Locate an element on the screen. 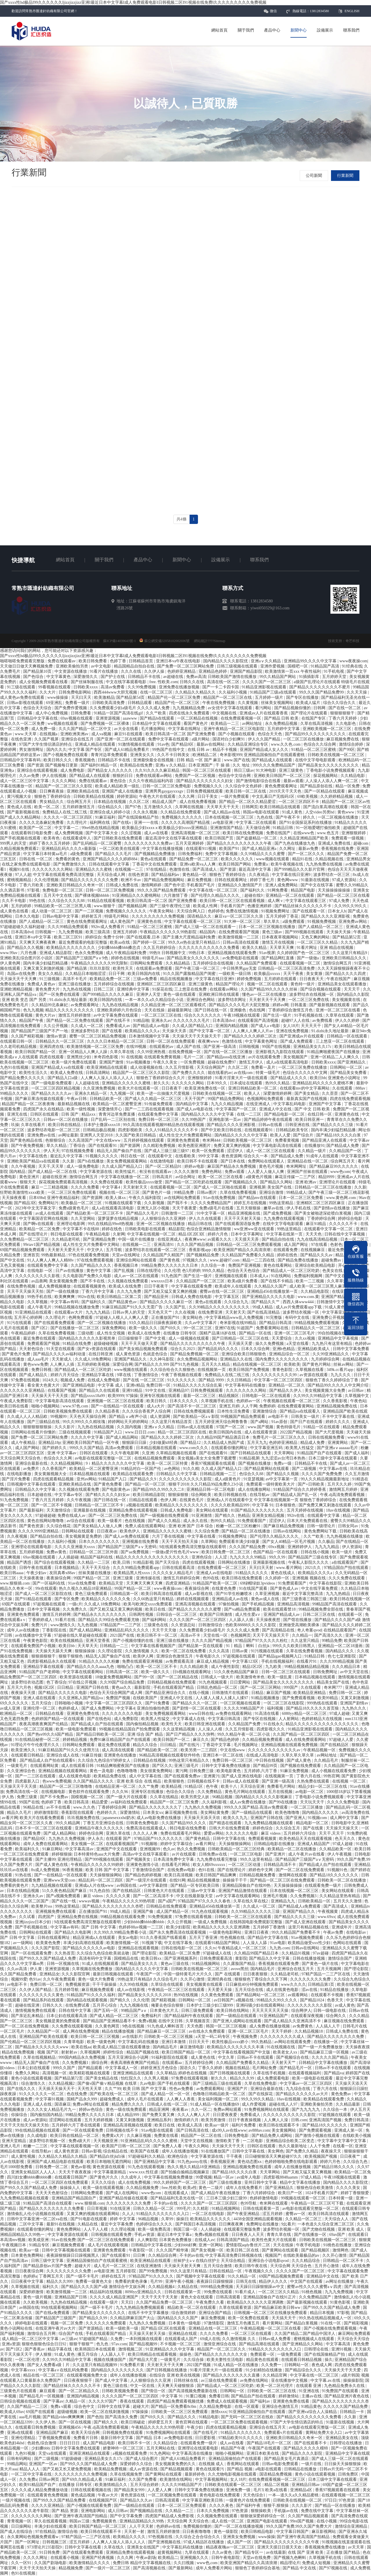  国产91精品在线观看 is located at coordinates (34, 1599).